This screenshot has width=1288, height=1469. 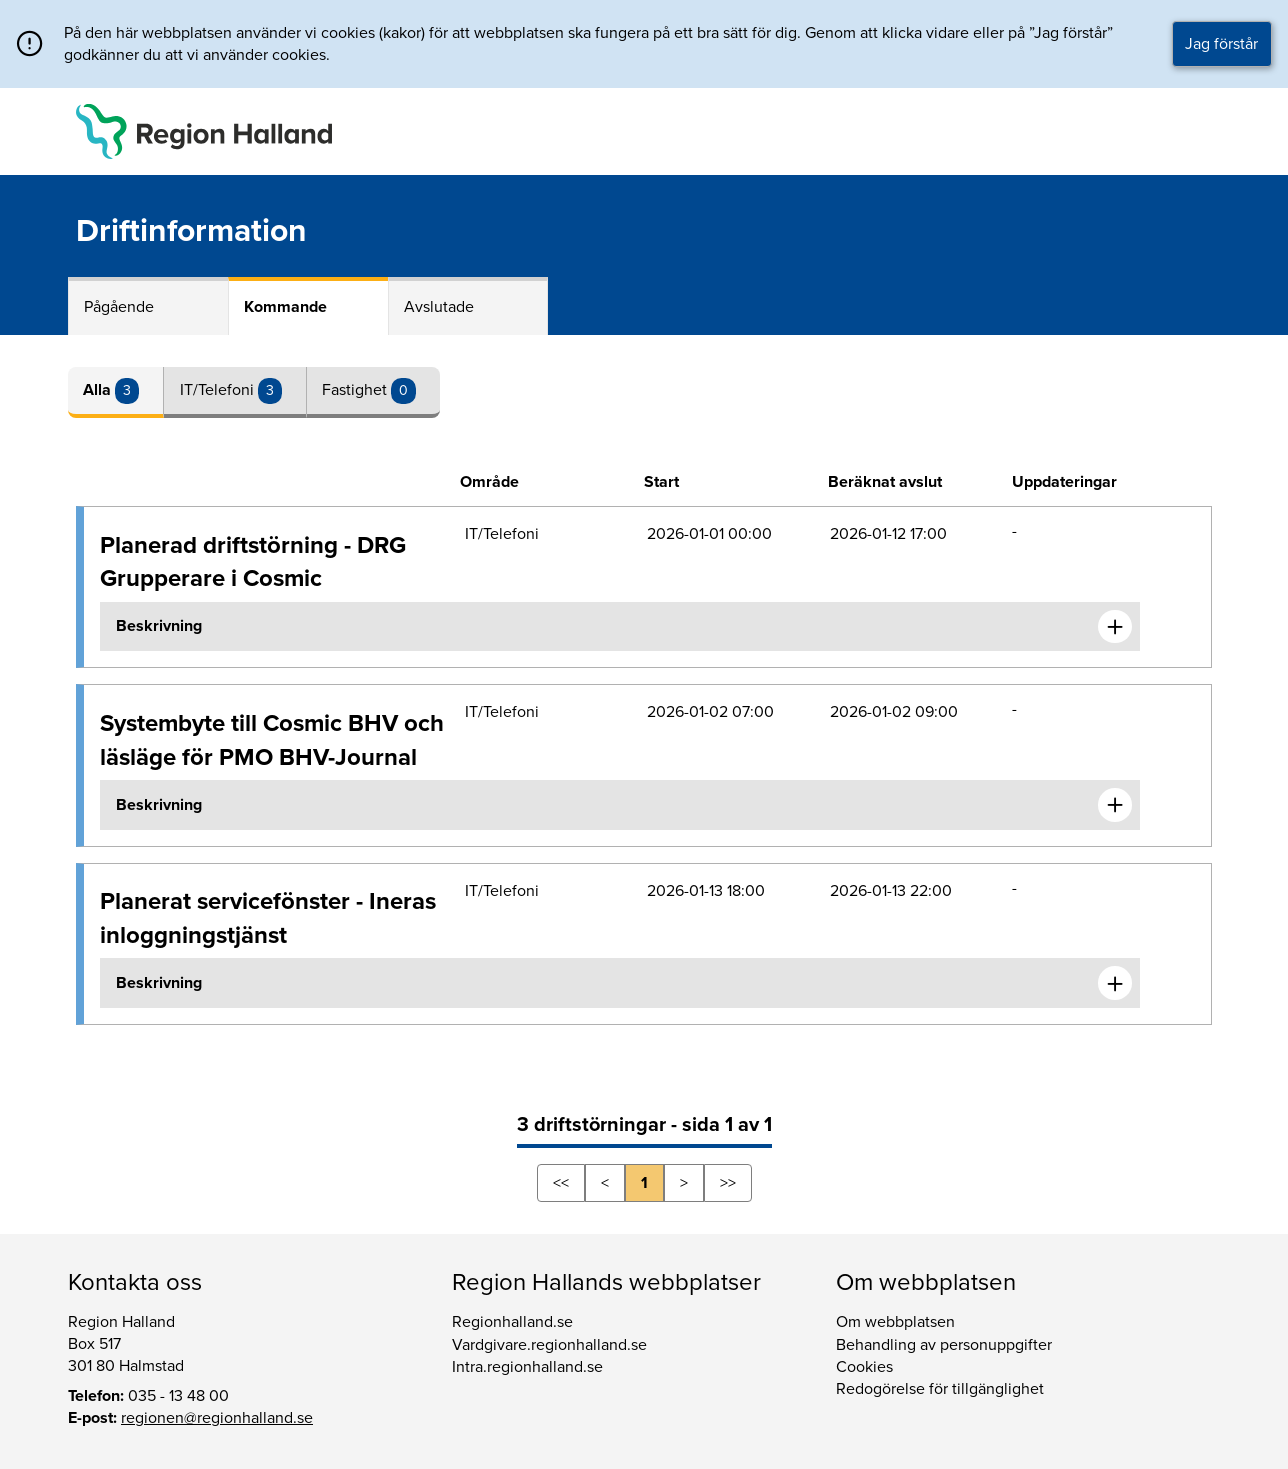 I want to click on Behandling av personuppgifter, so click(x=944, y=1345).